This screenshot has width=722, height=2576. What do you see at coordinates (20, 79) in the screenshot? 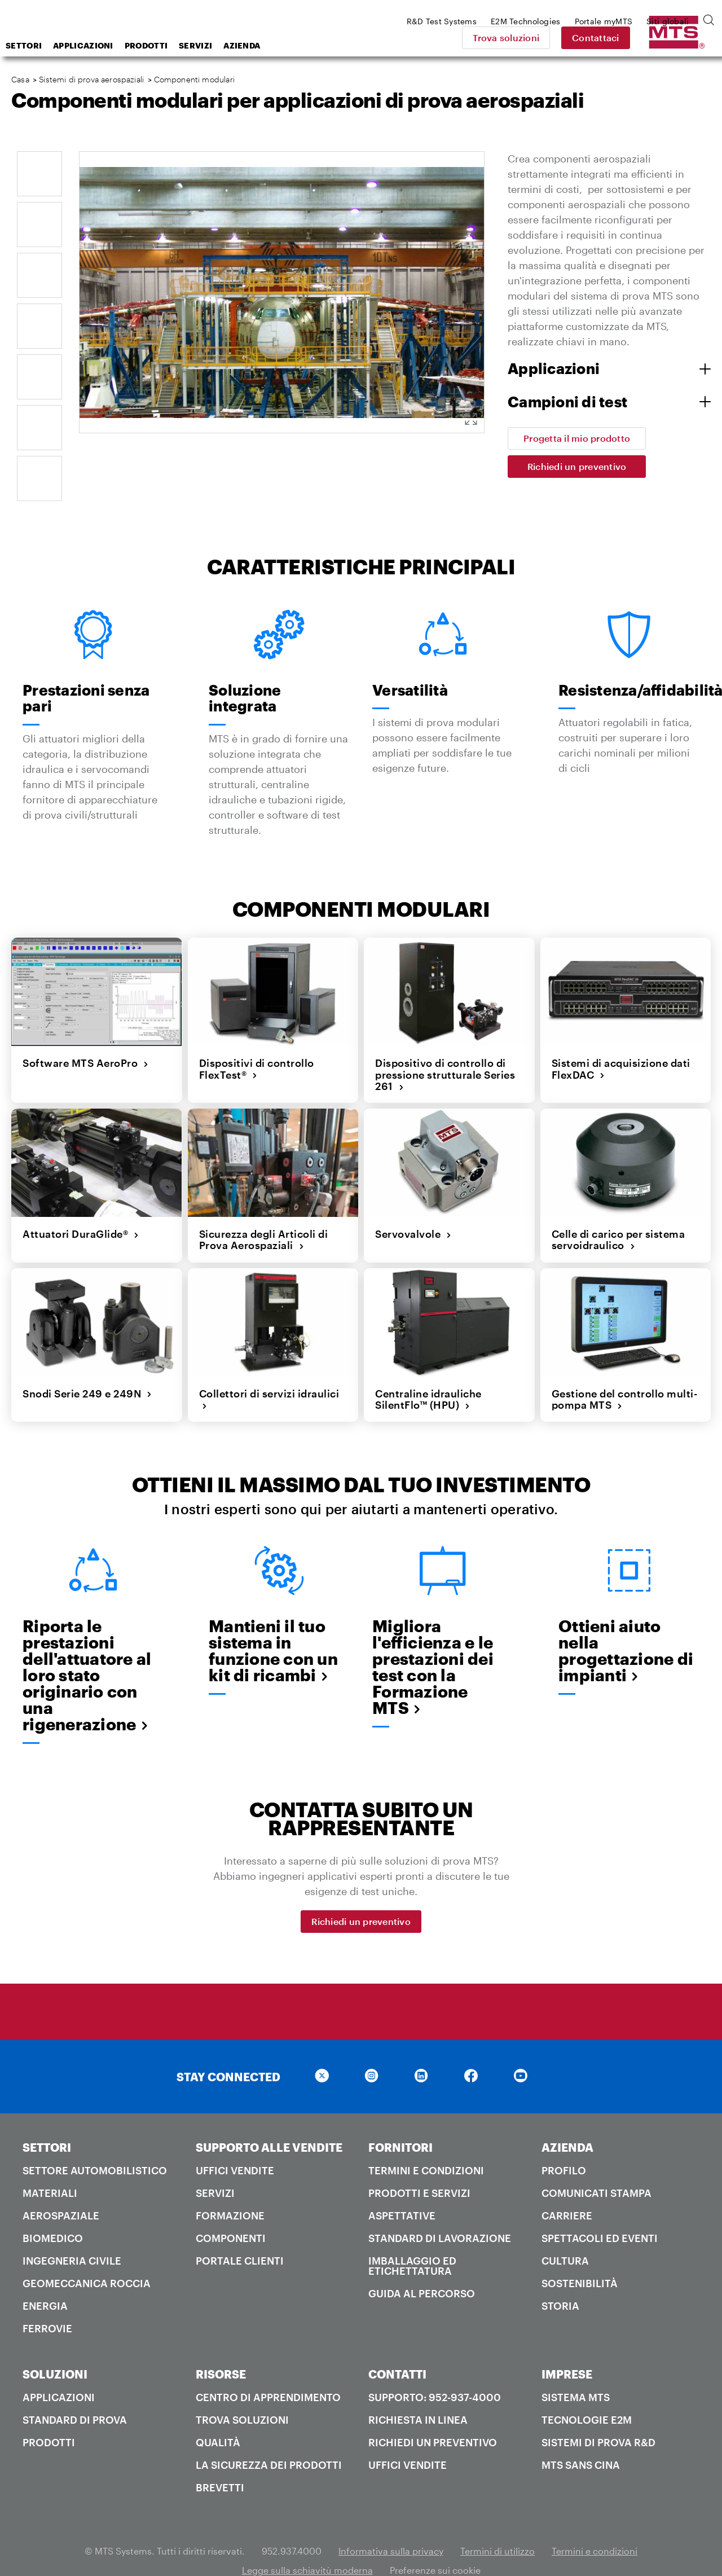
I see `Casa` at bounding box center [20, 79].